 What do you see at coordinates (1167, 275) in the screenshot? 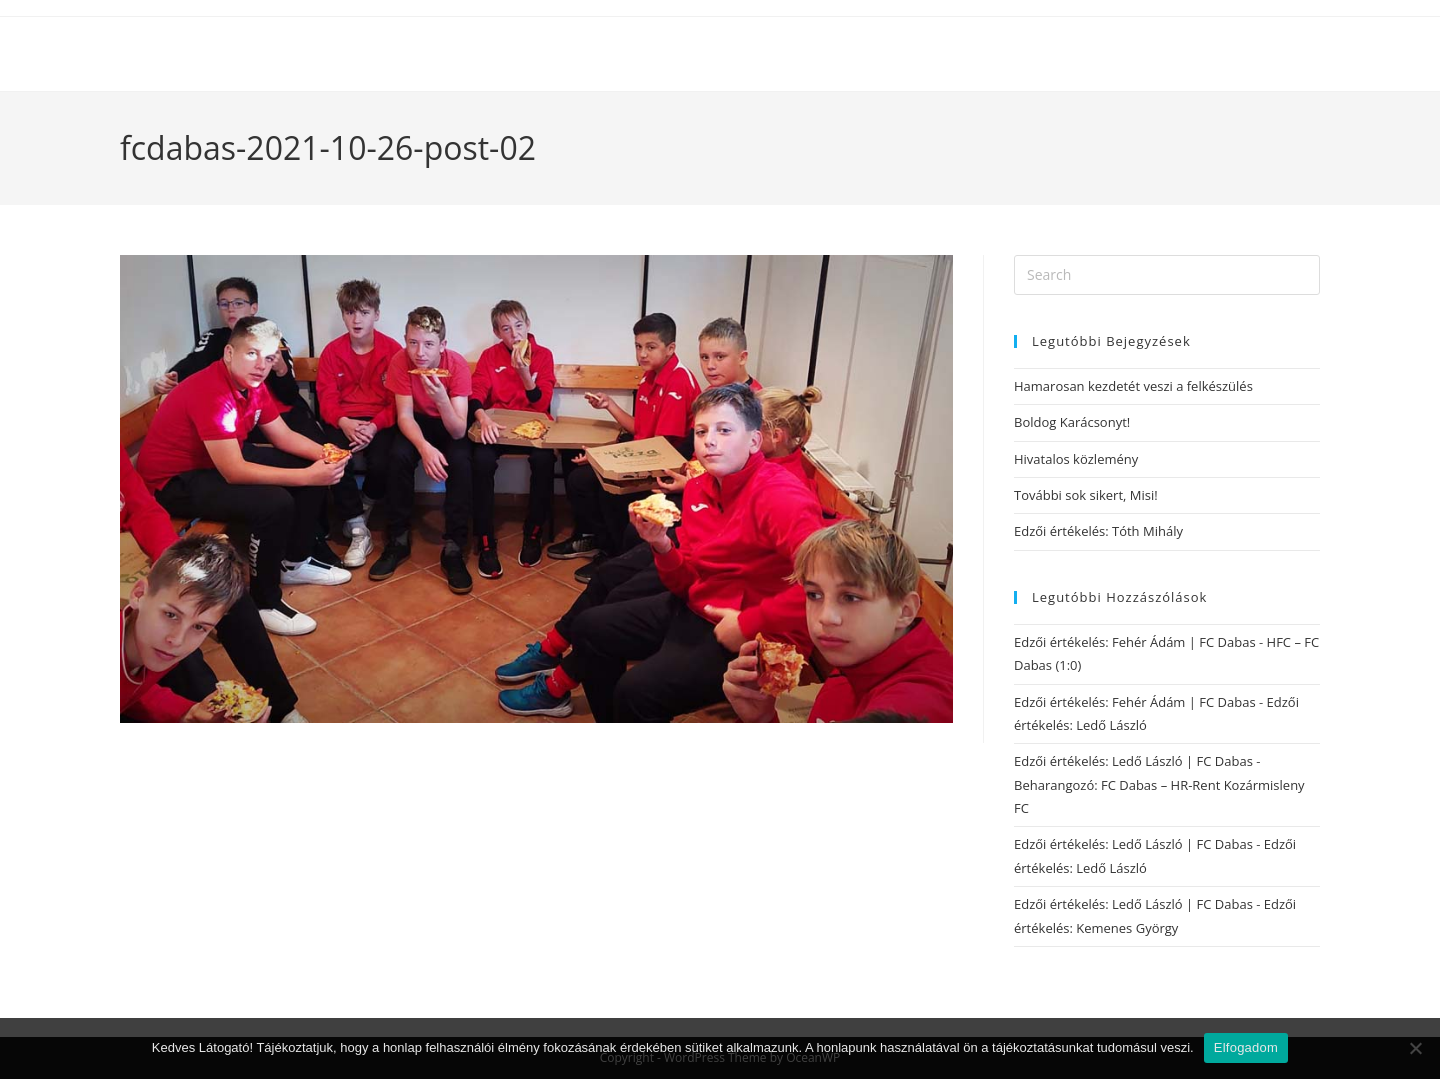
I see `[Insert search query]` at bounding box center [1167, 275].